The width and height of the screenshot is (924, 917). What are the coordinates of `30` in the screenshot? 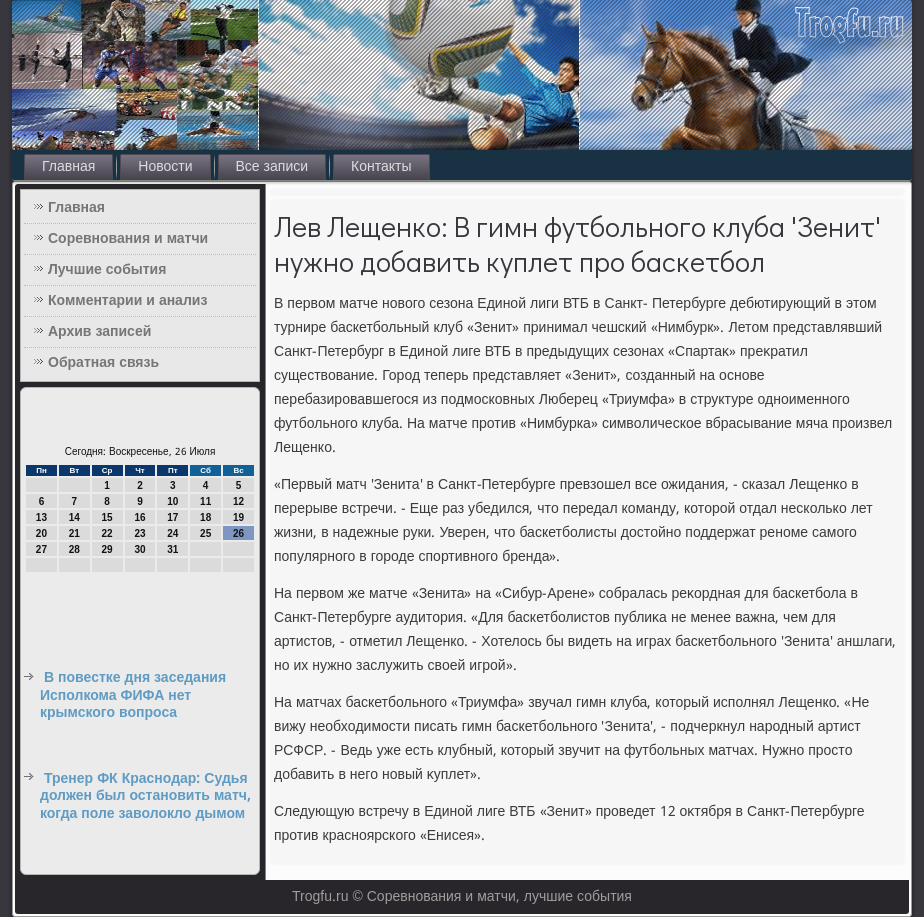 It's located at (139, 549).